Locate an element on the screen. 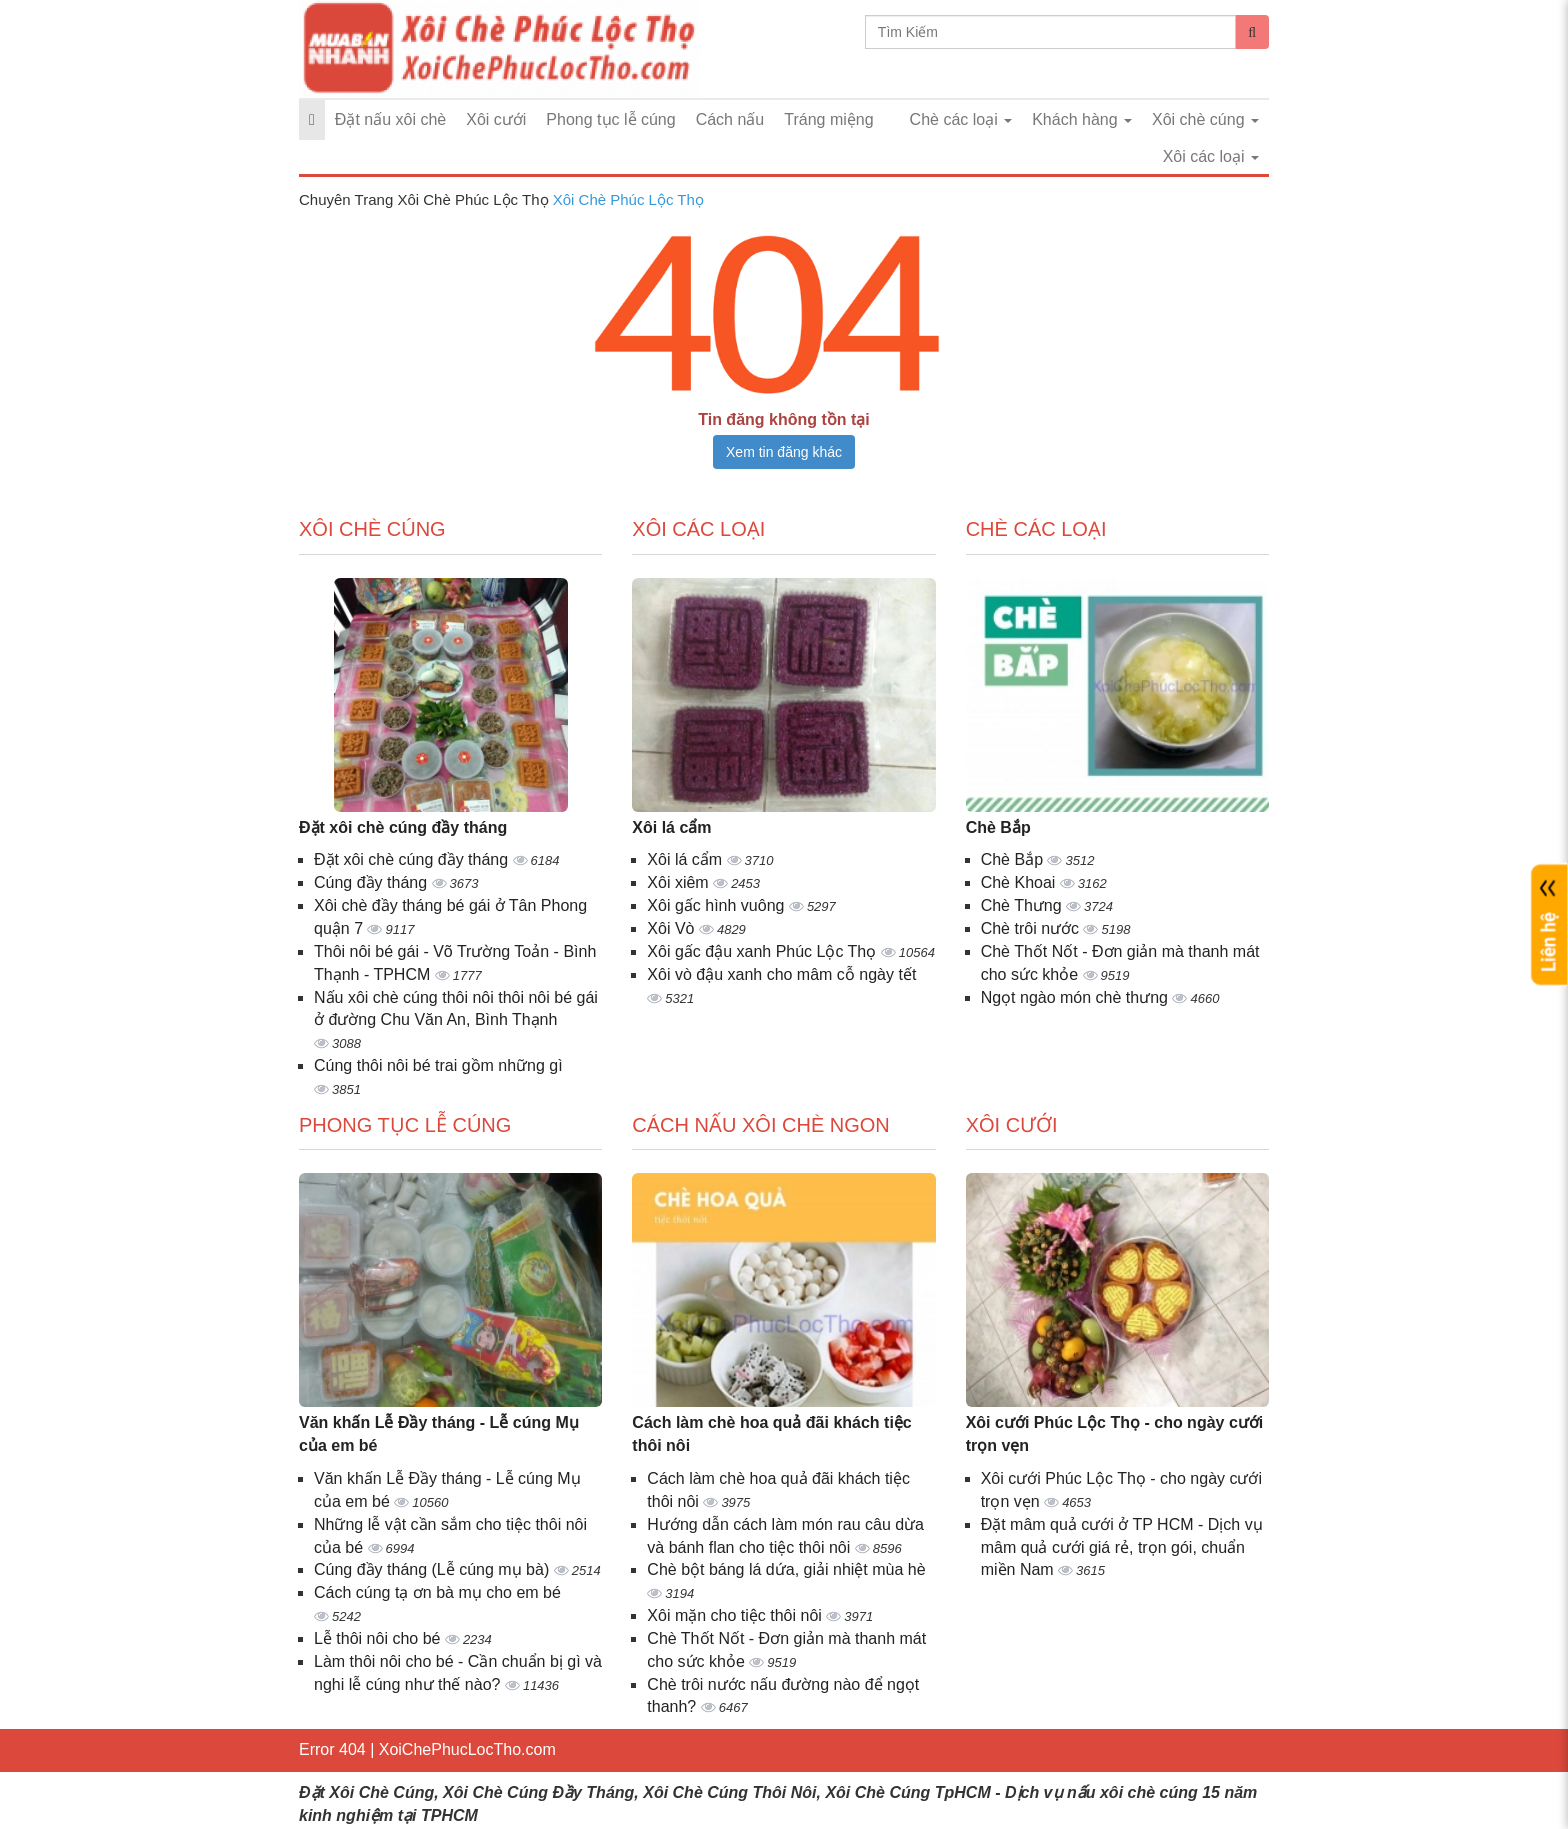 The image size is (1568, 1829). Xôi chè cúng [button] is located at coordinates (1205, 119).